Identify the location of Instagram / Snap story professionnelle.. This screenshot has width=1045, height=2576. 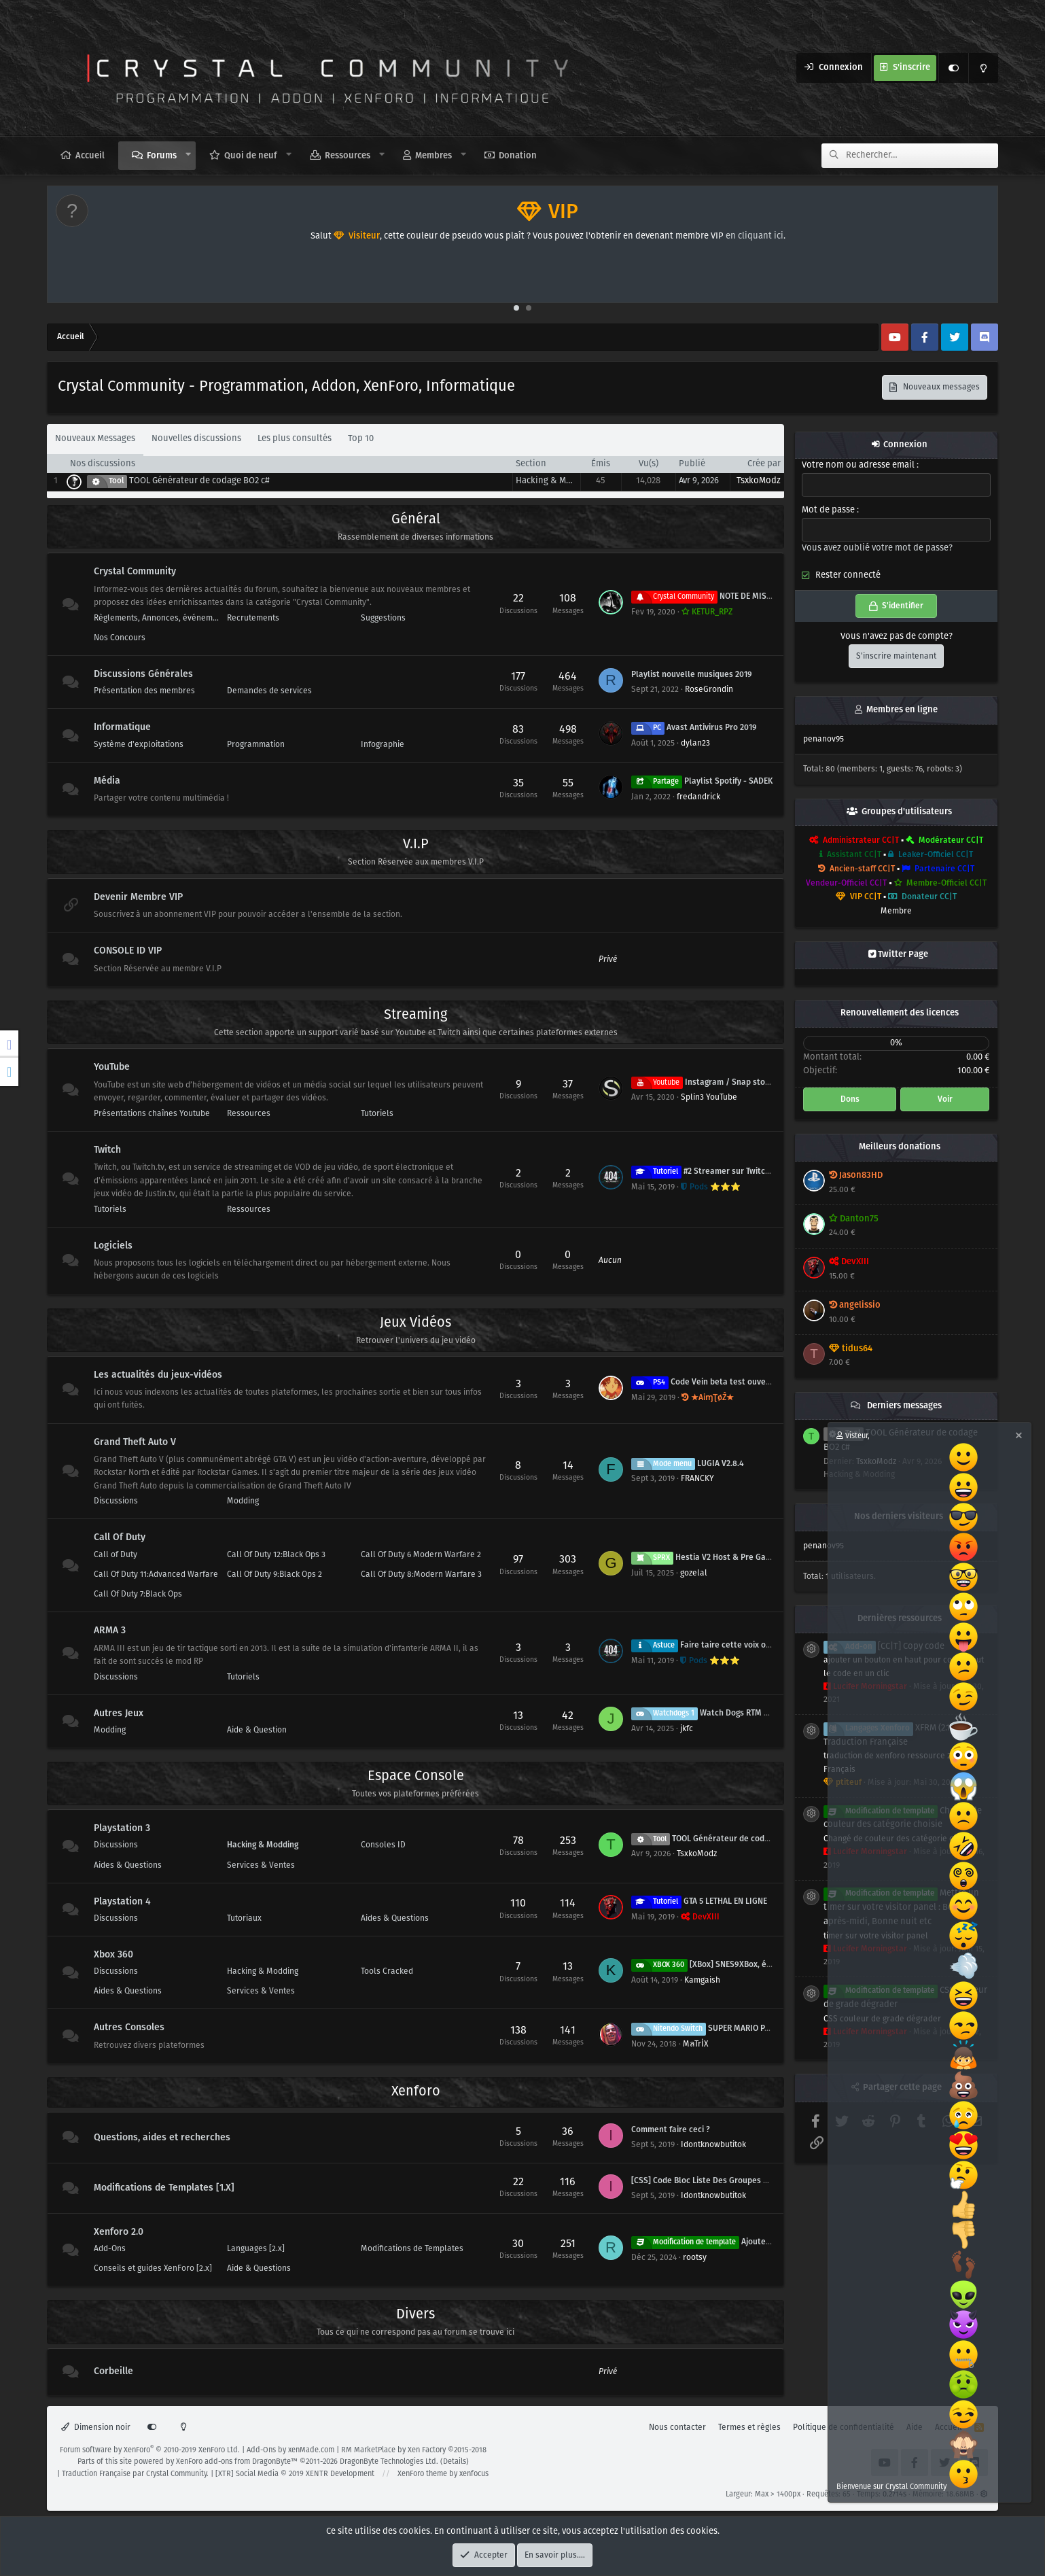
(733, 1082).